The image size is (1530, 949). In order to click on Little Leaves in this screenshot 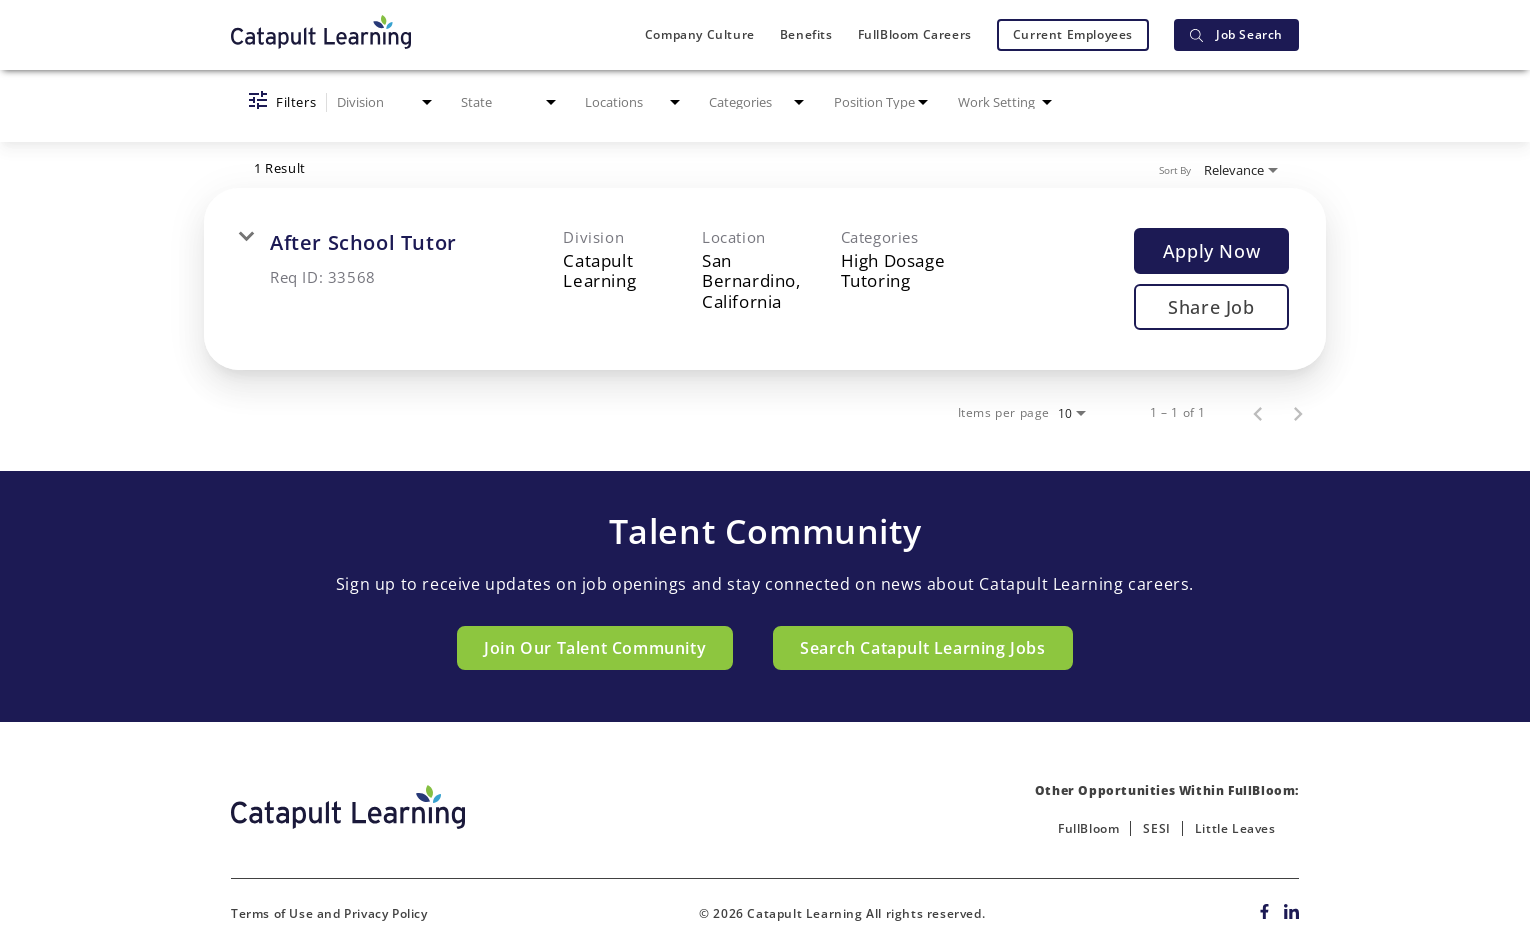, I will do `click(1235, 828)`.